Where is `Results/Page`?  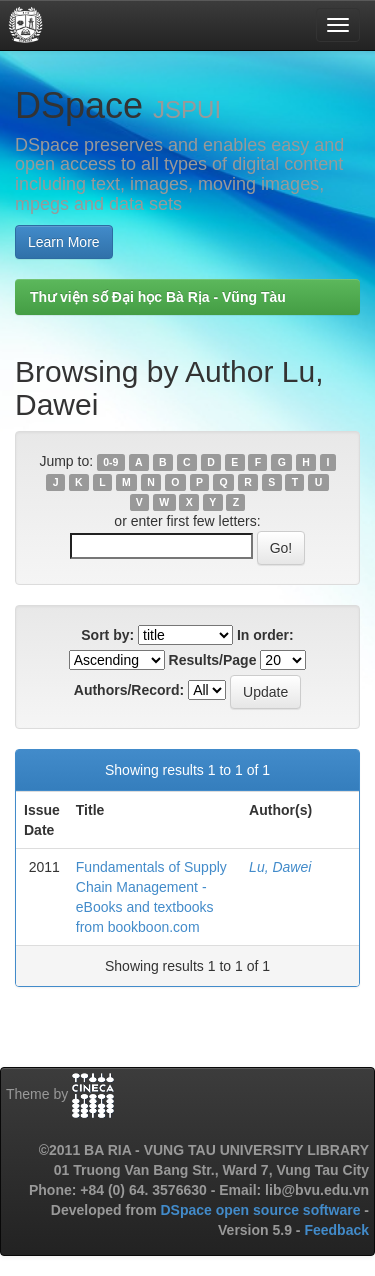
Results/Page is located at coordinates (213, 660).